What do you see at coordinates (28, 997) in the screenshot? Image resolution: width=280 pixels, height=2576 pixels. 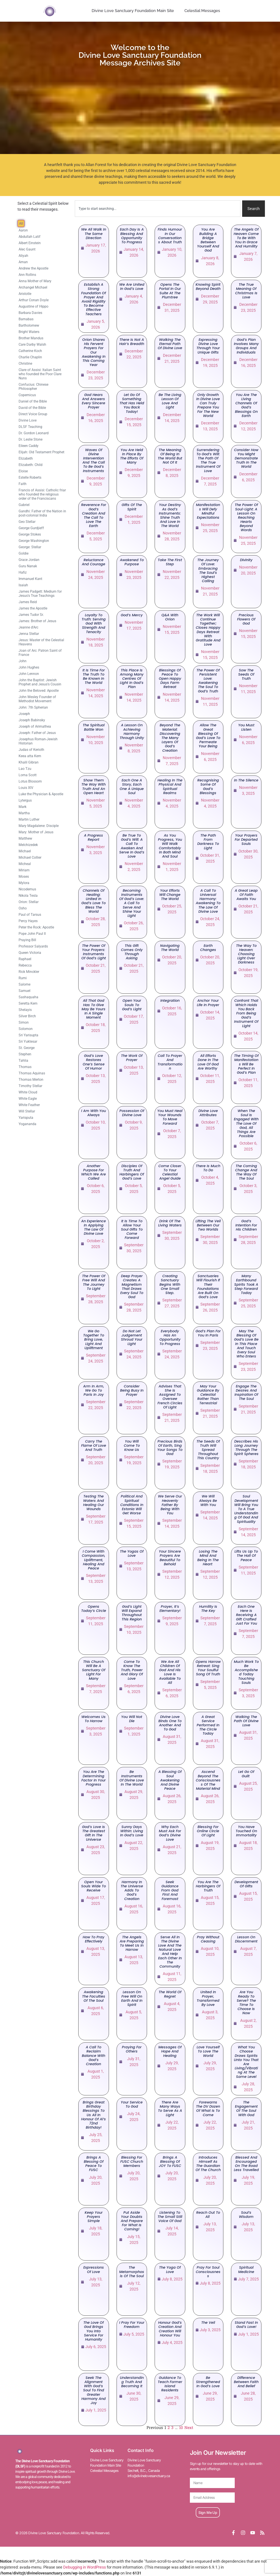 I see `Sashaquaha` at bounding box center [28, 997].